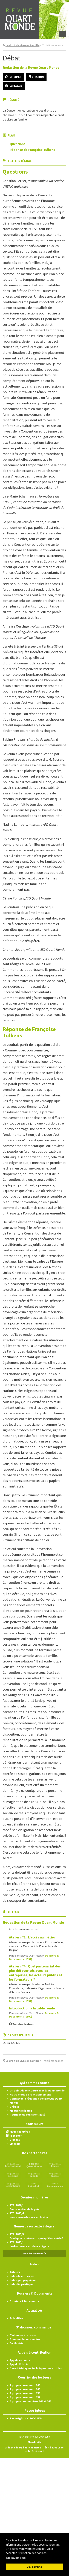  I want to click on Édité avec Lodel, so click(54, 2447).